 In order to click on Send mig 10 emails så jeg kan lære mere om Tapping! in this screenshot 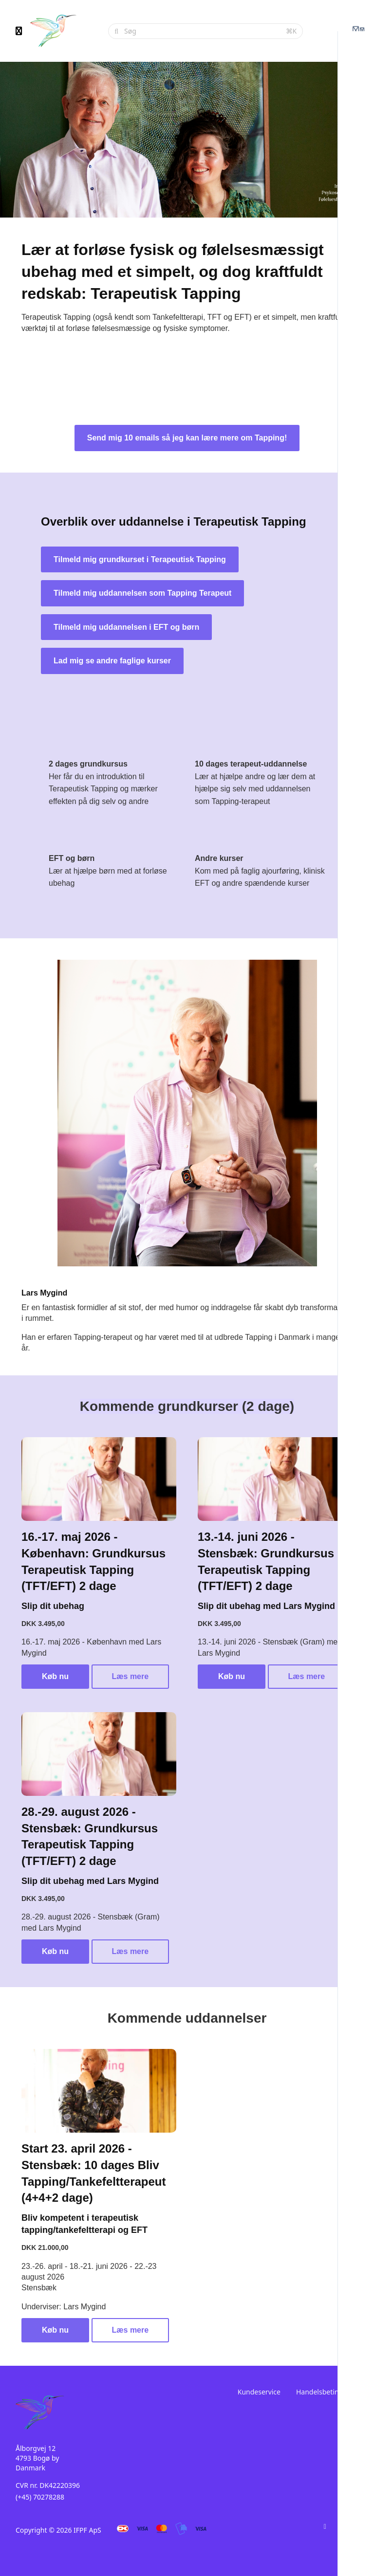, I will do `click(187, 438)`.